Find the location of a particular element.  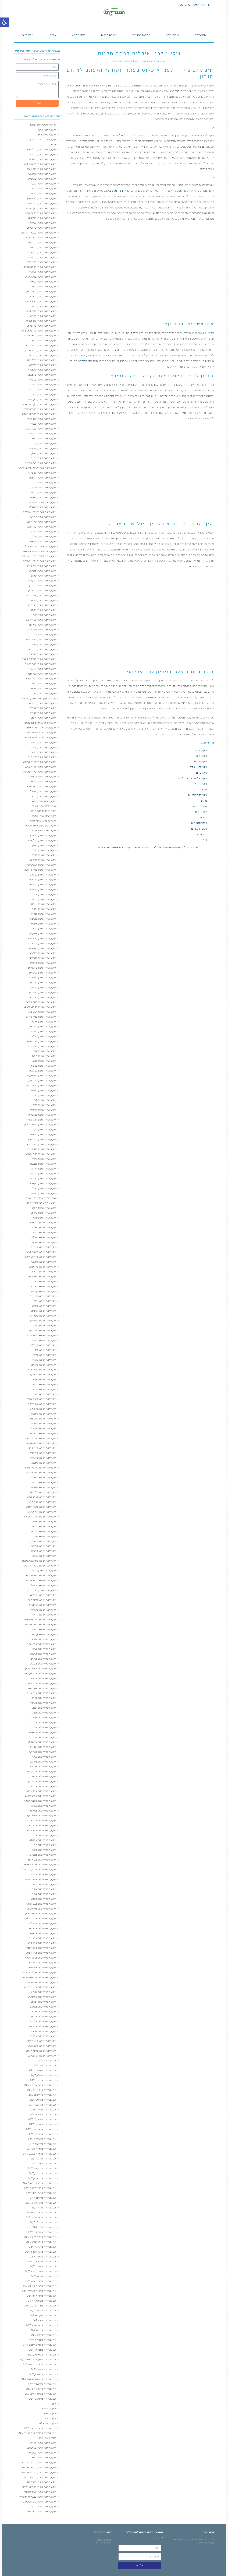

צביעת דירה בנס ציונה 24/7 is located at coordinates (41, 2090).